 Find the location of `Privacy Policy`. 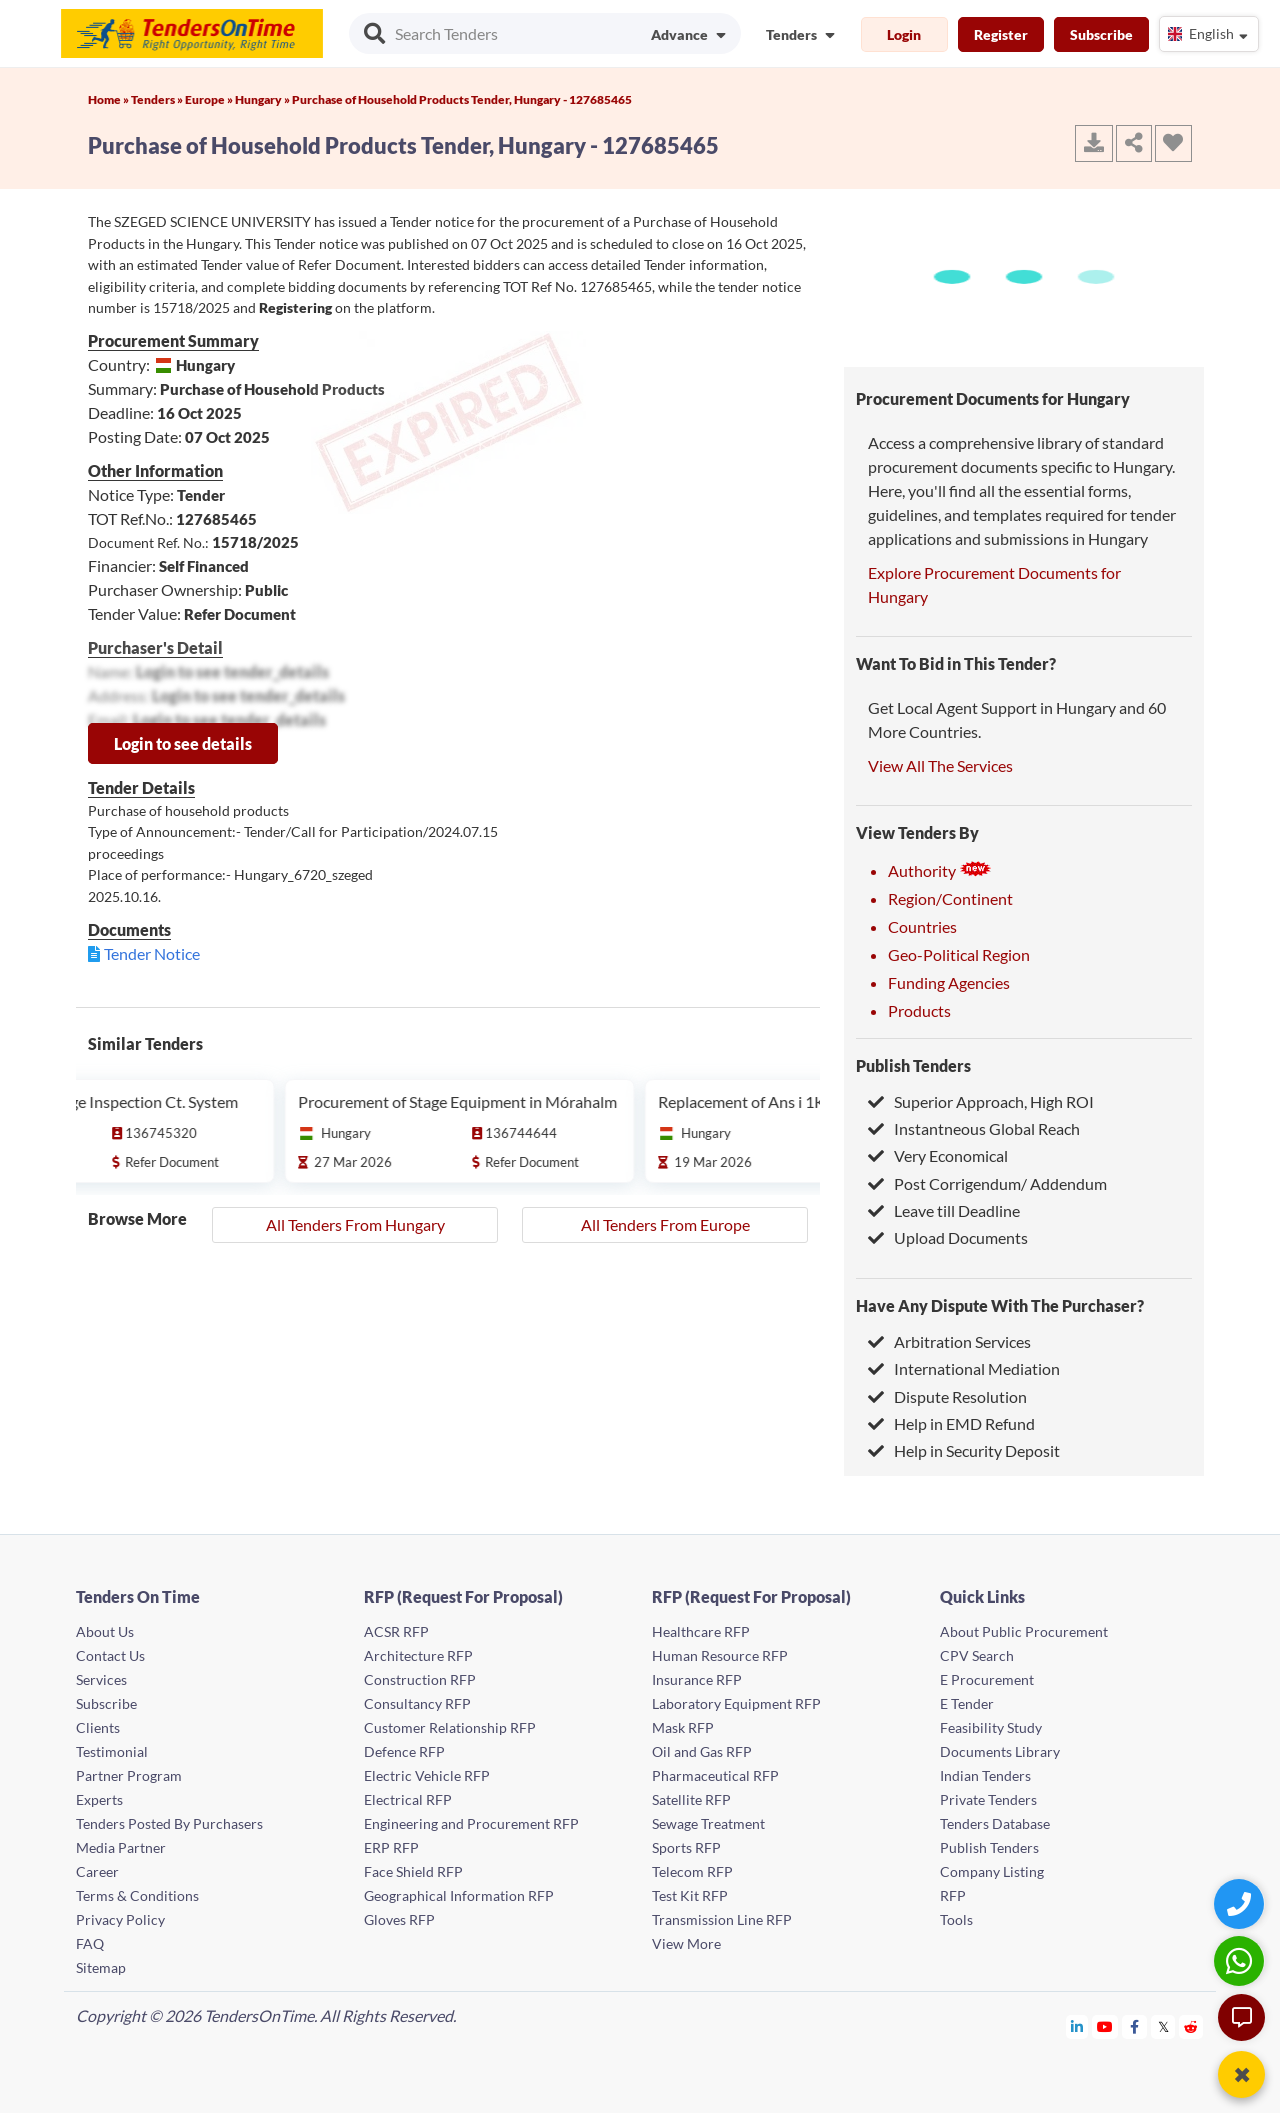

Privacy Policy is located at coordinates (120, 1919).